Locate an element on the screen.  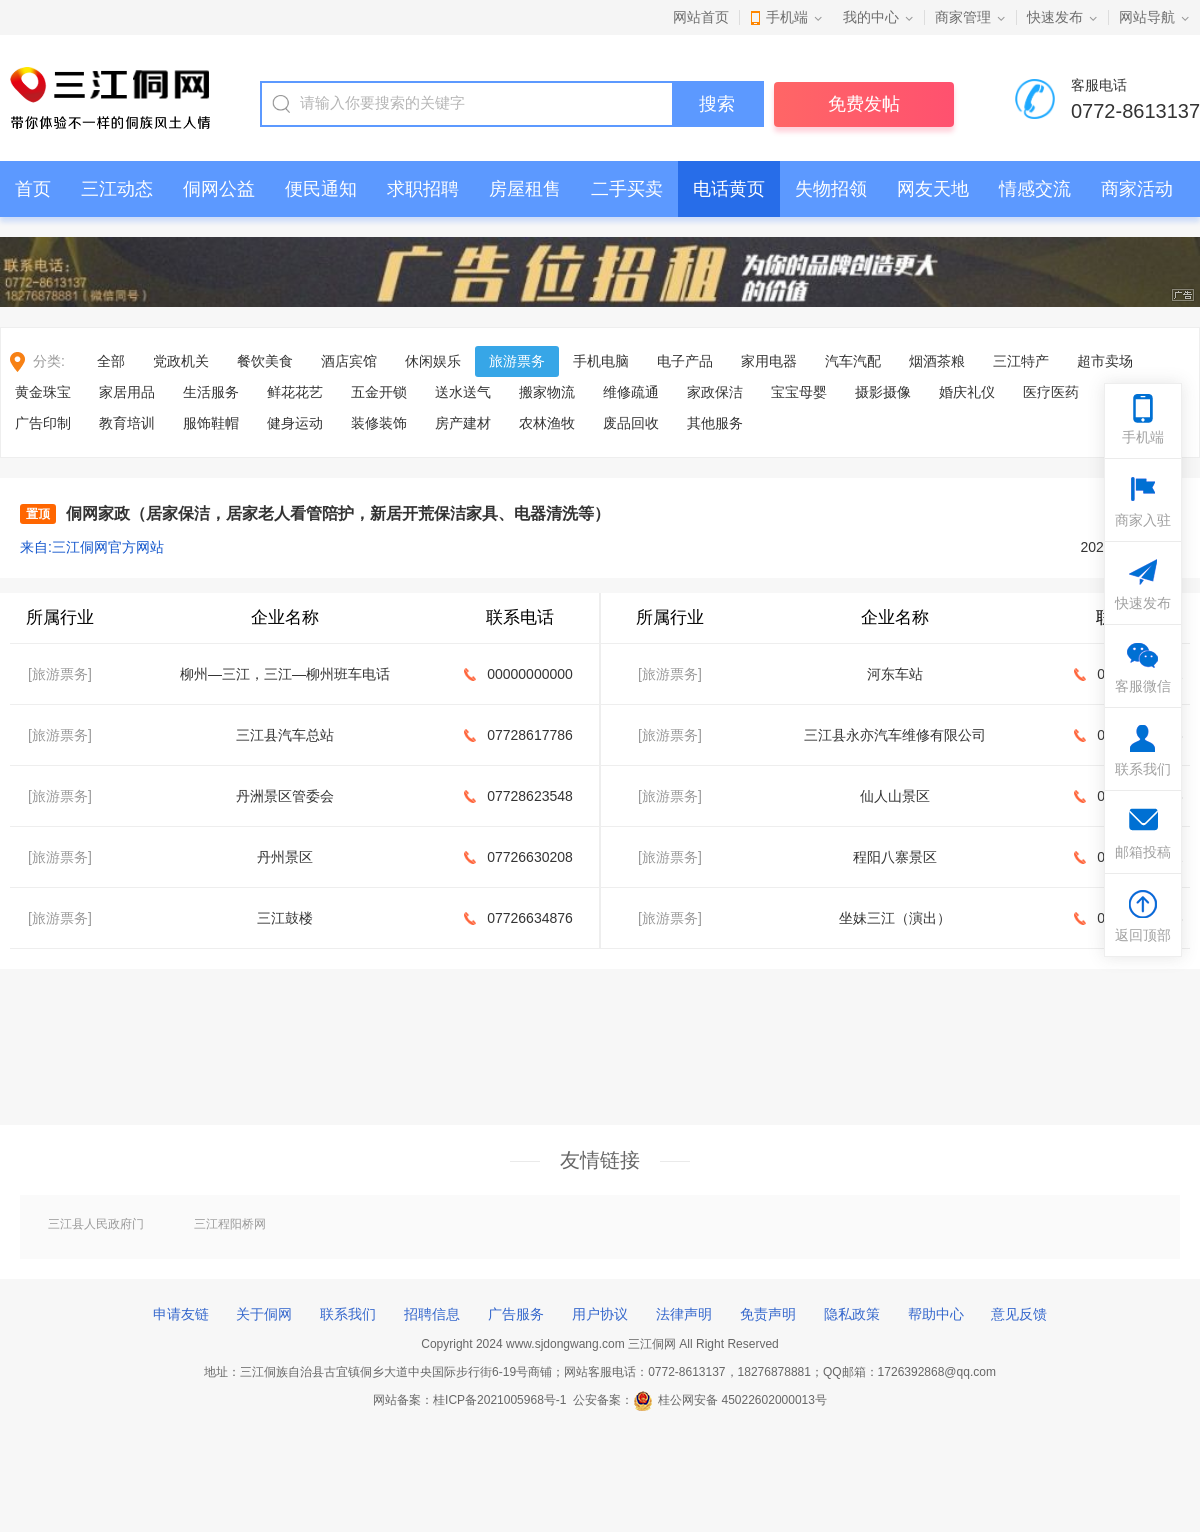
农林渔牧 is located at coordinates (547, 423).